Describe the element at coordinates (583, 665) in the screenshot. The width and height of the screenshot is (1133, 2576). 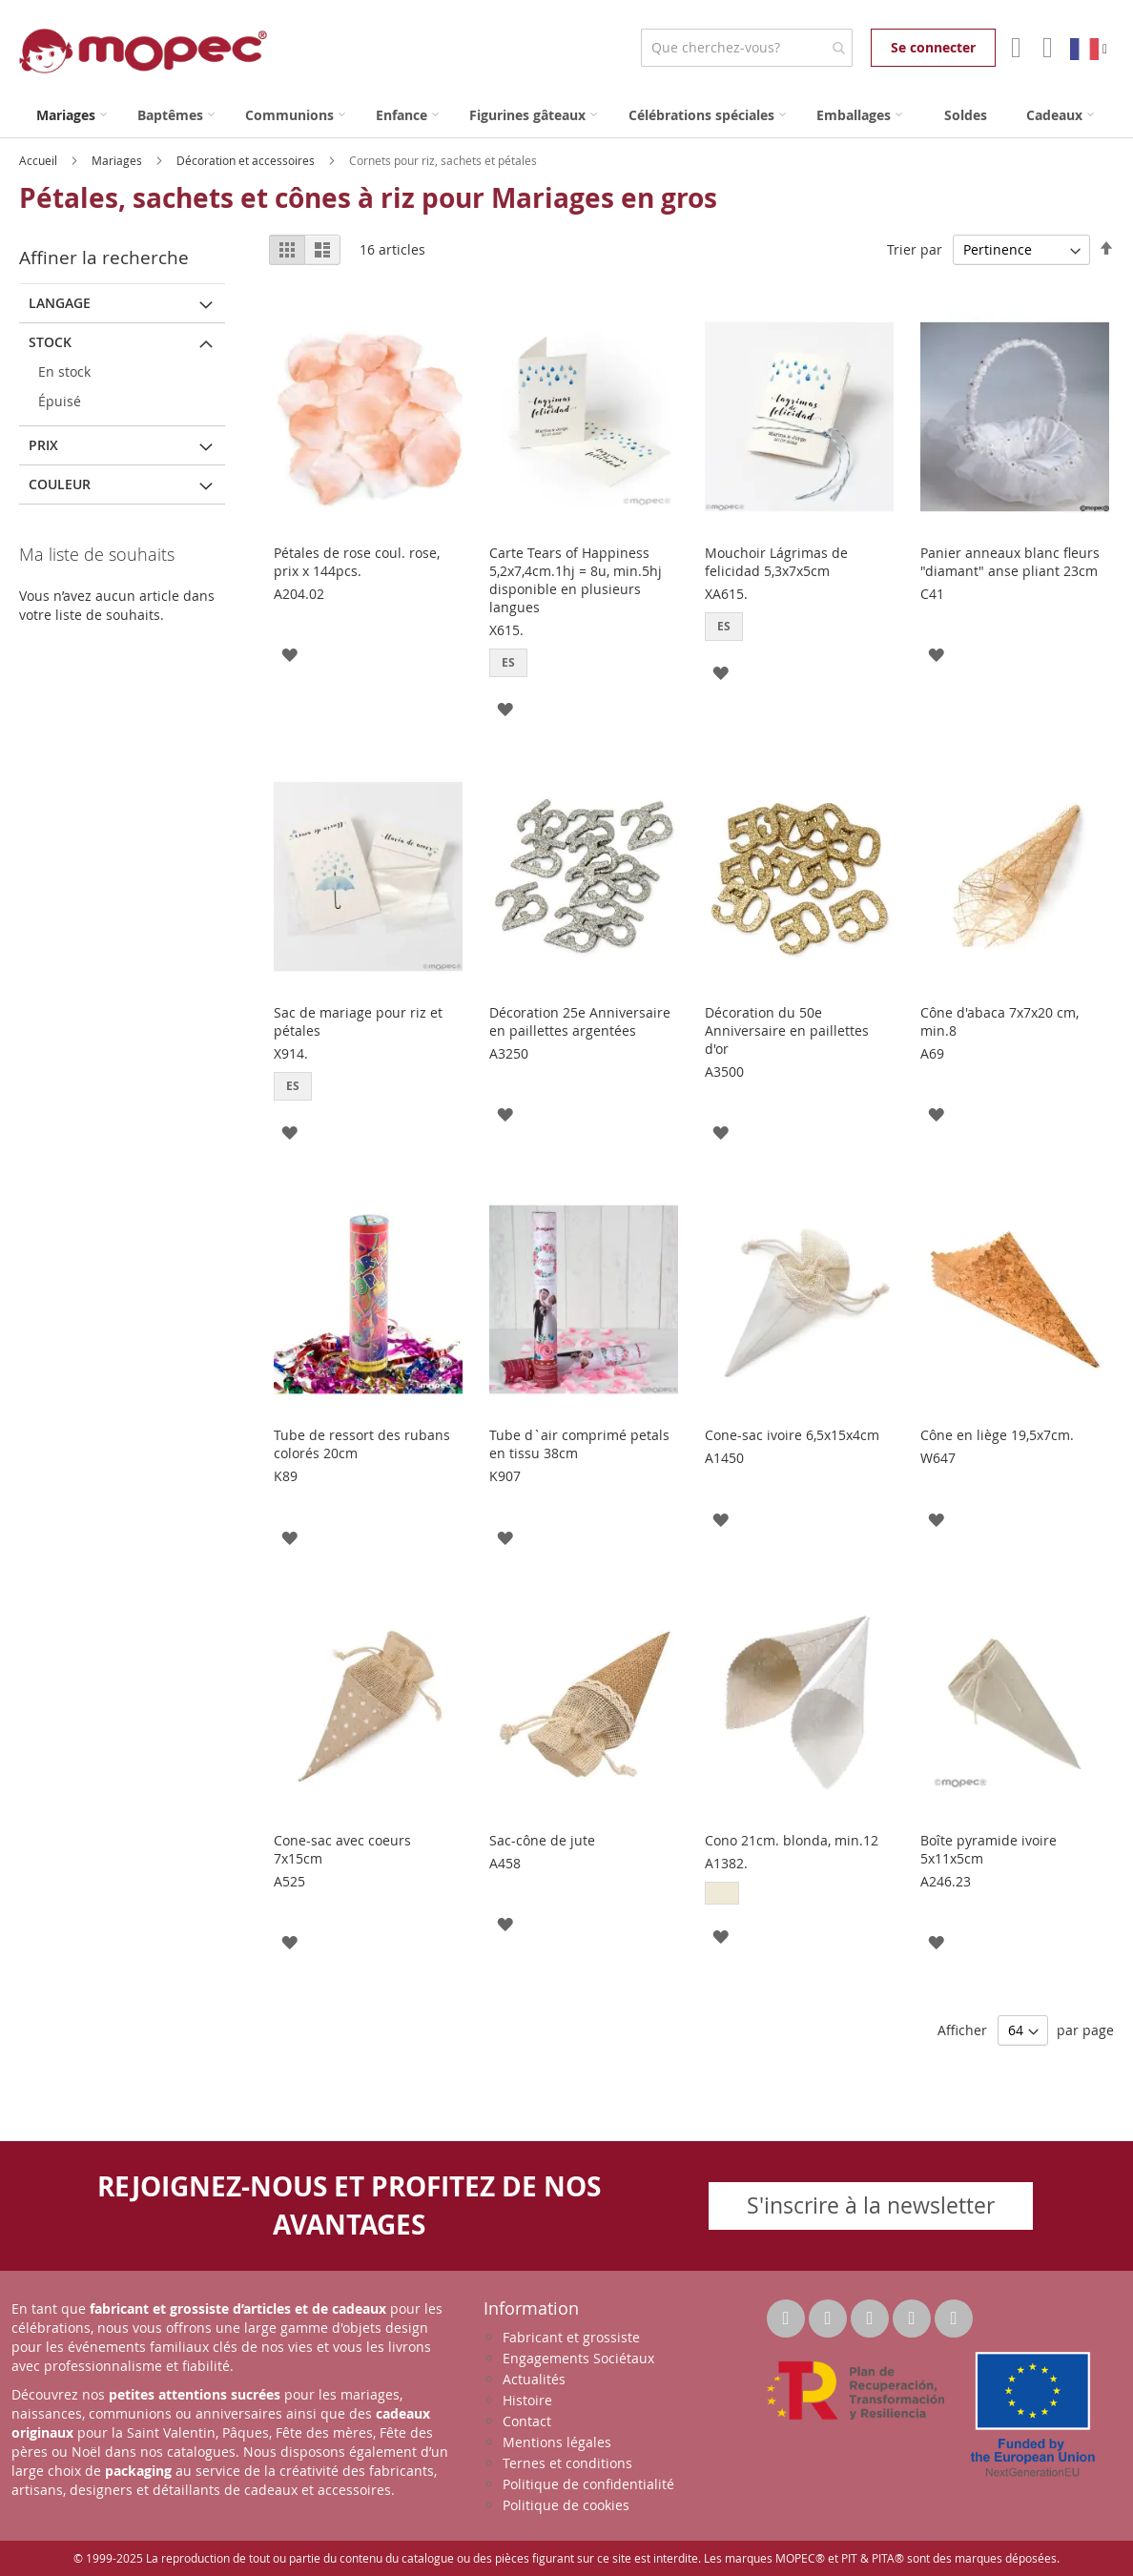
I see `[listbox]` at that location.